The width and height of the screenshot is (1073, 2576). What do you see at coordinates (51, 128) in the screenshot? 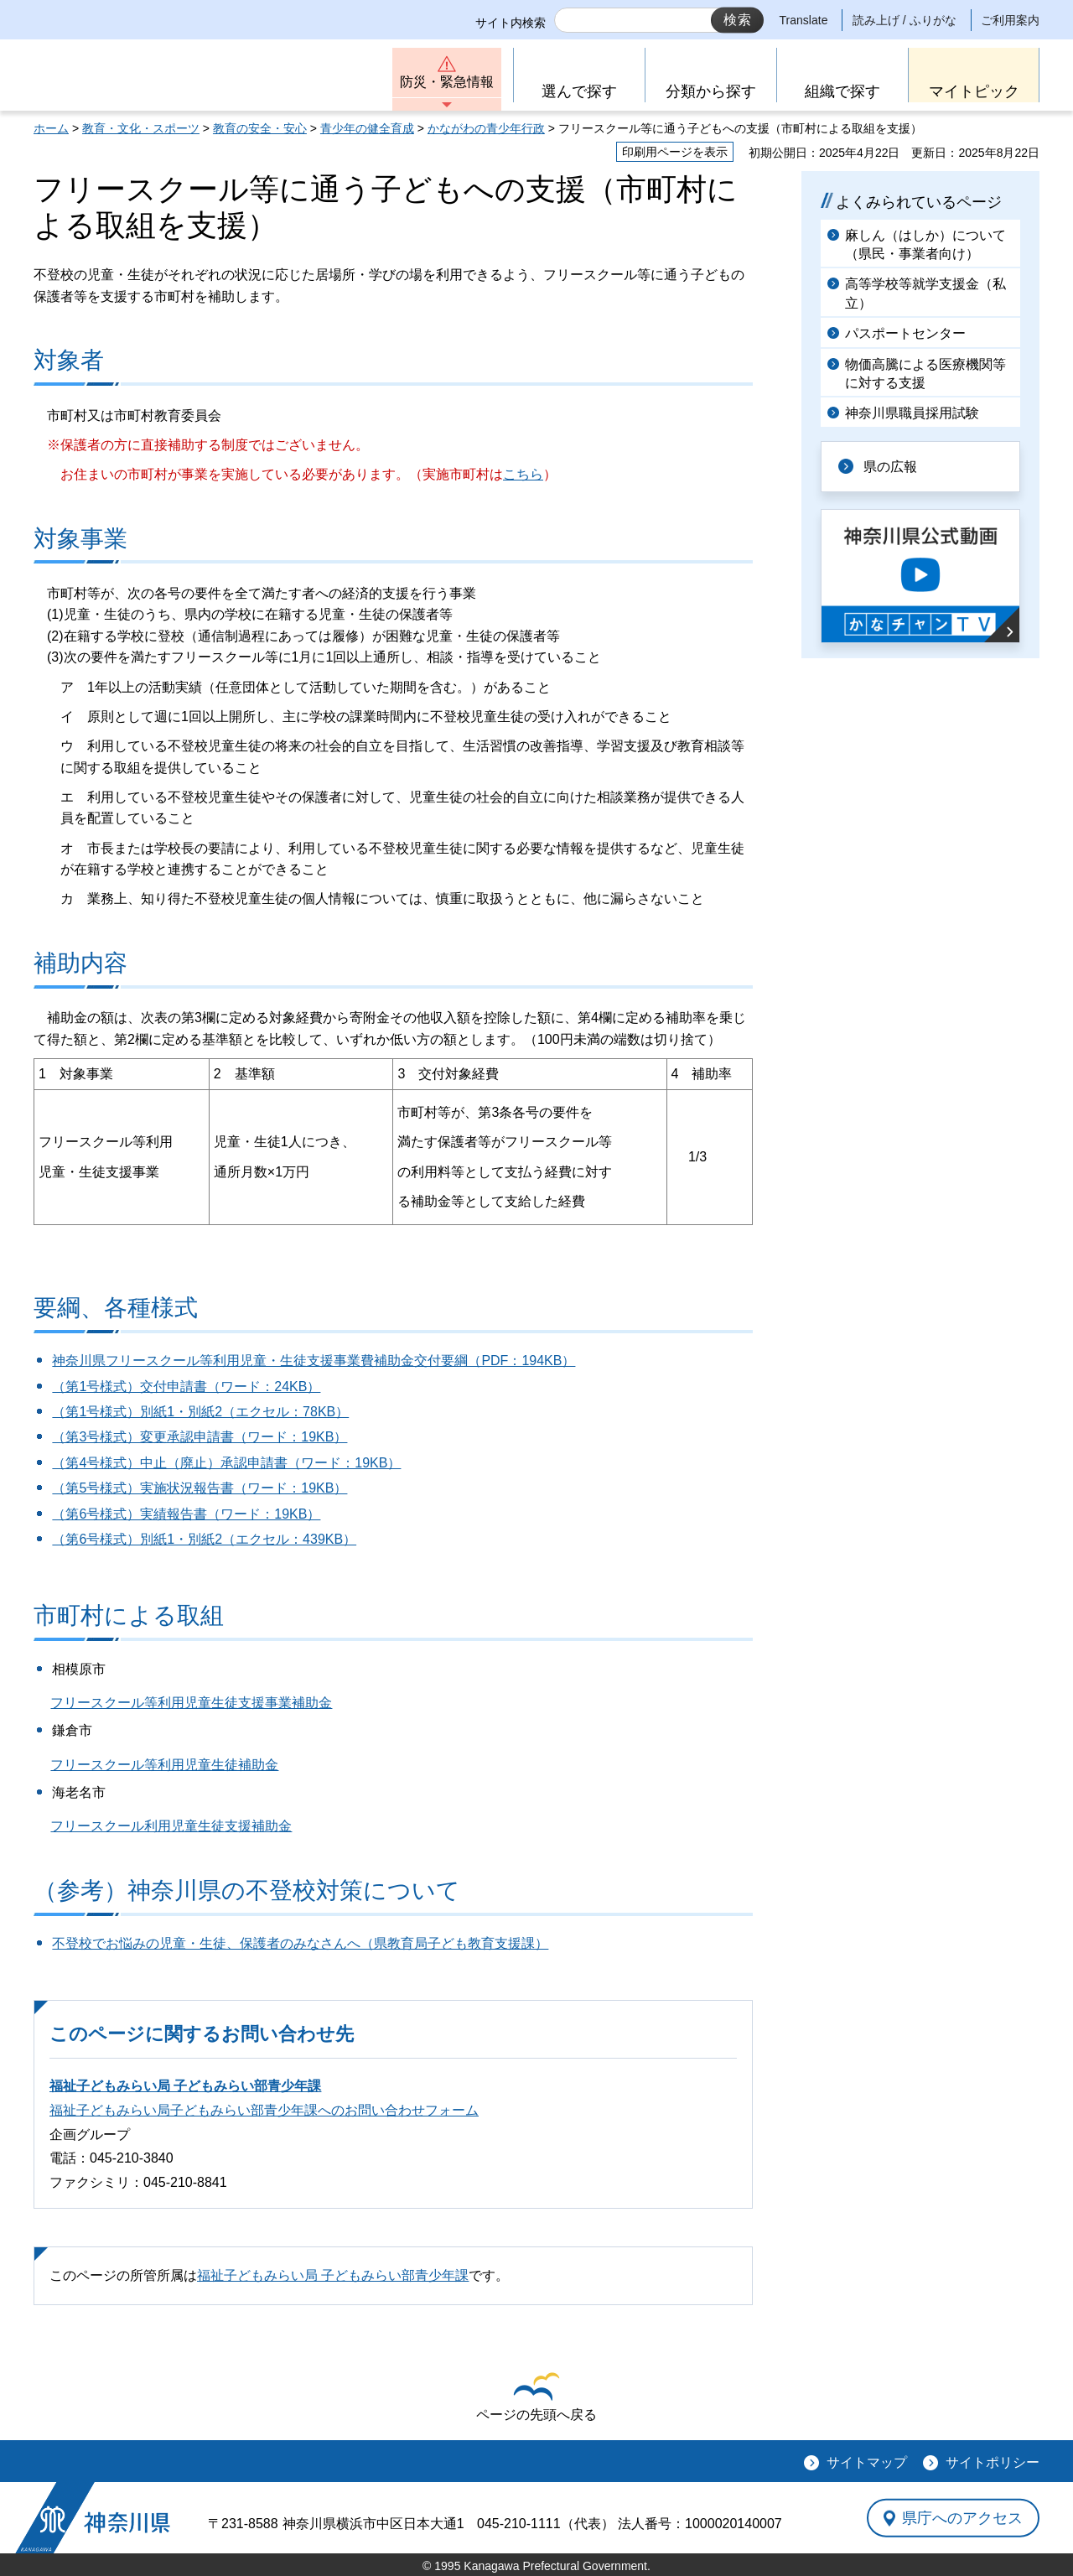
I see `ホーム` at bounding box center [51, 128].